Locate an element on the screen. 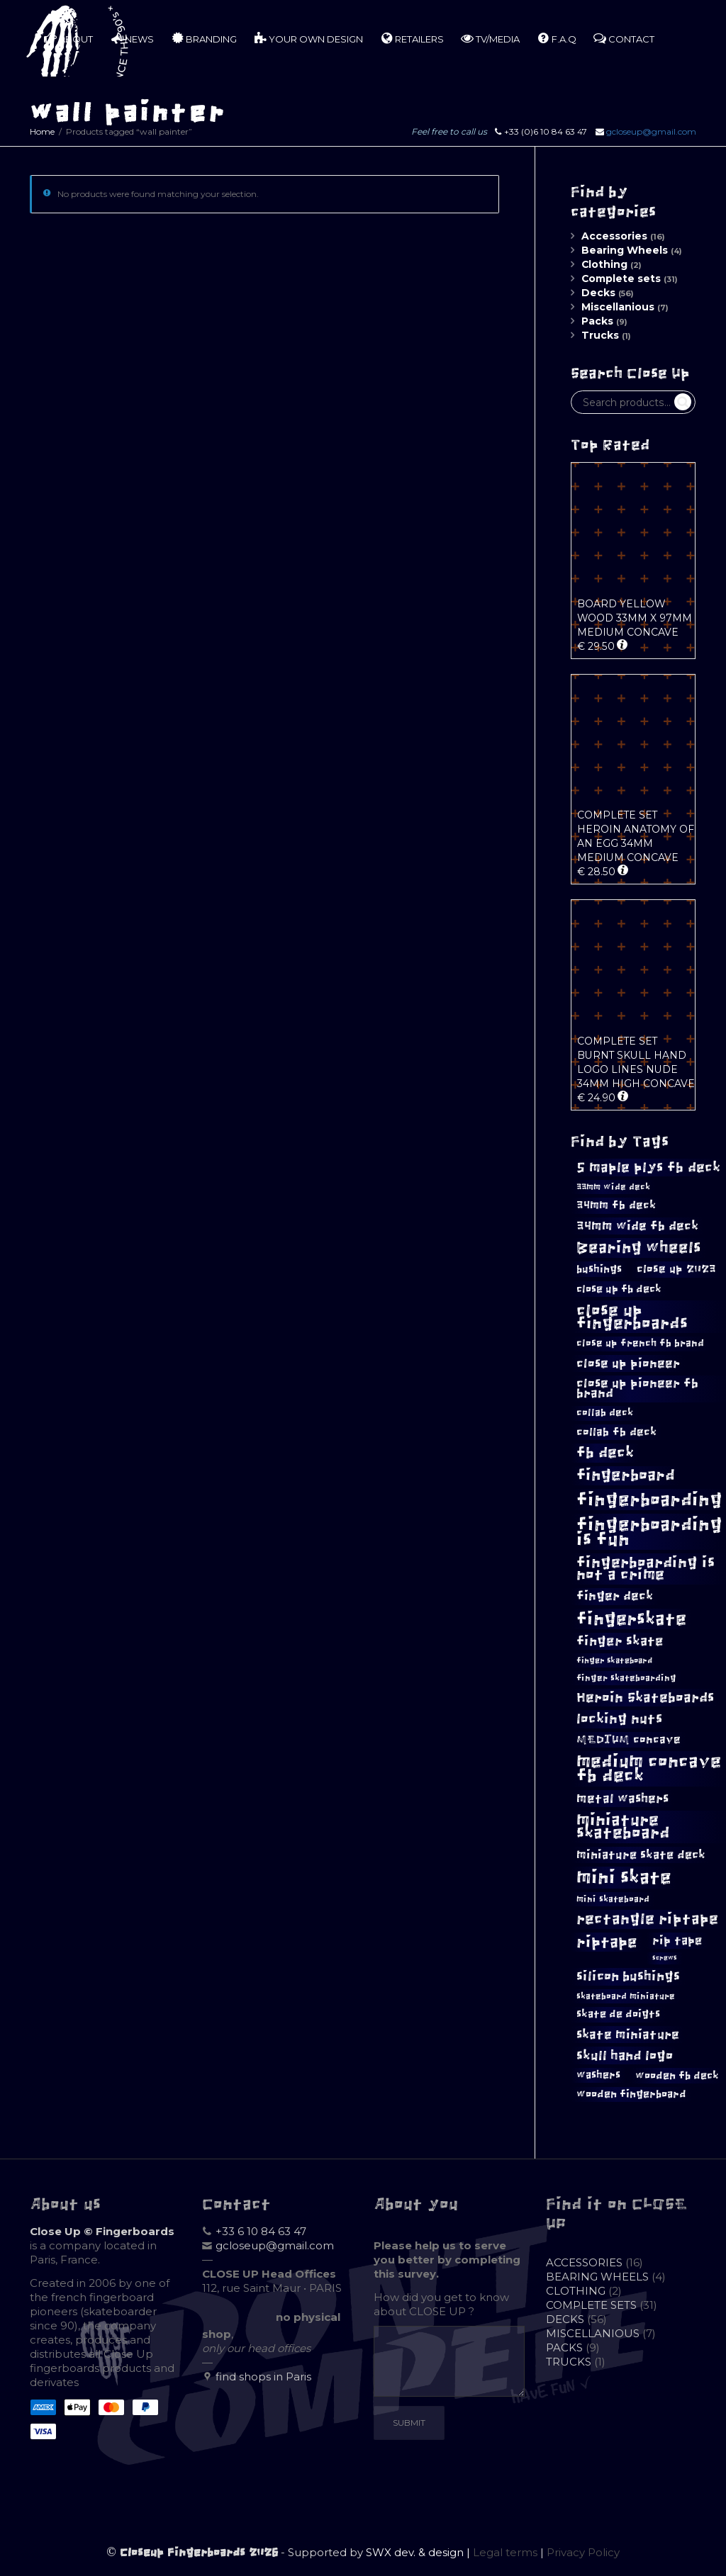 The width and height of the screenshot is (726, 2576). F.A.Q is located at coordinates (556, 38).